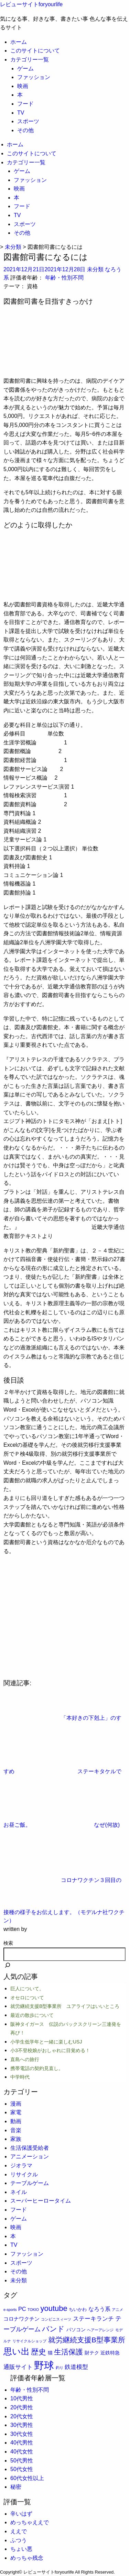 The image size is (129, 2576). I want to click on 40代女性, so click(21, 2452).